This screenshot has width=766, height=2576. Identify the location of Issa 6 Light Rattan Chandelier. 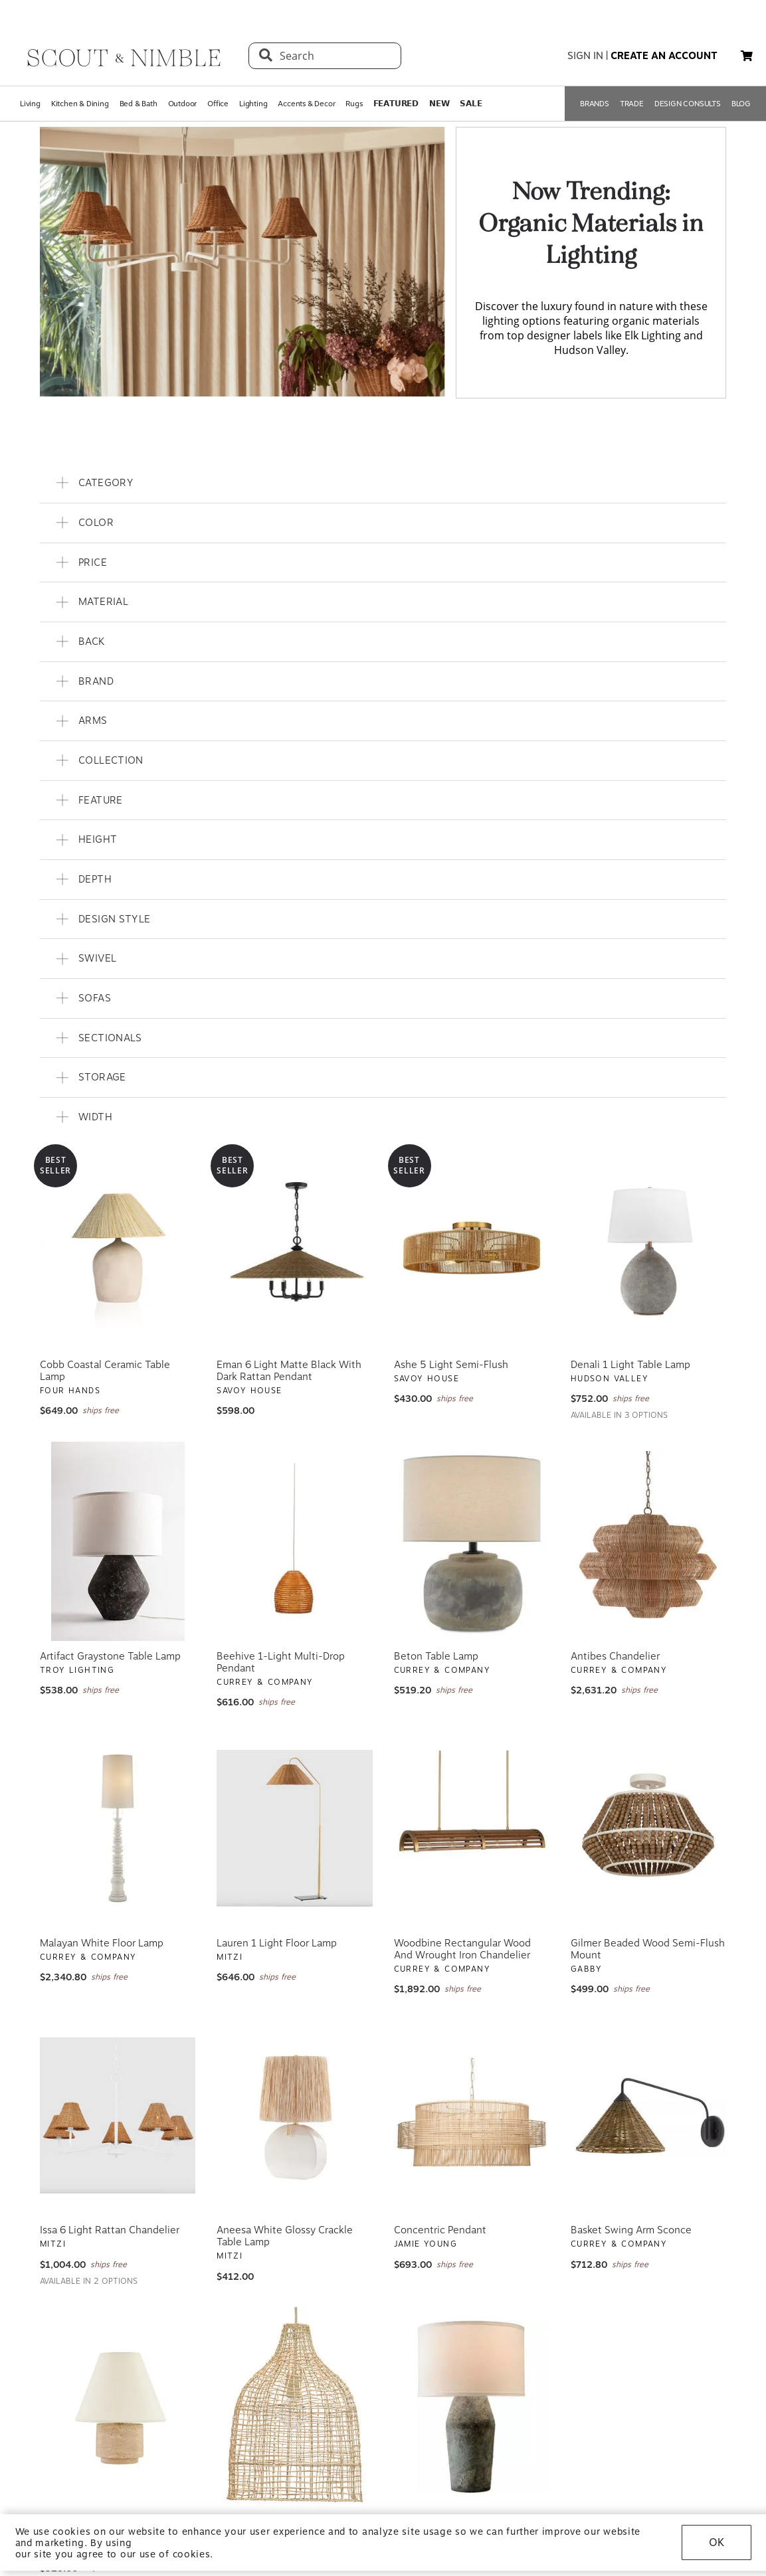
(109, 2230).